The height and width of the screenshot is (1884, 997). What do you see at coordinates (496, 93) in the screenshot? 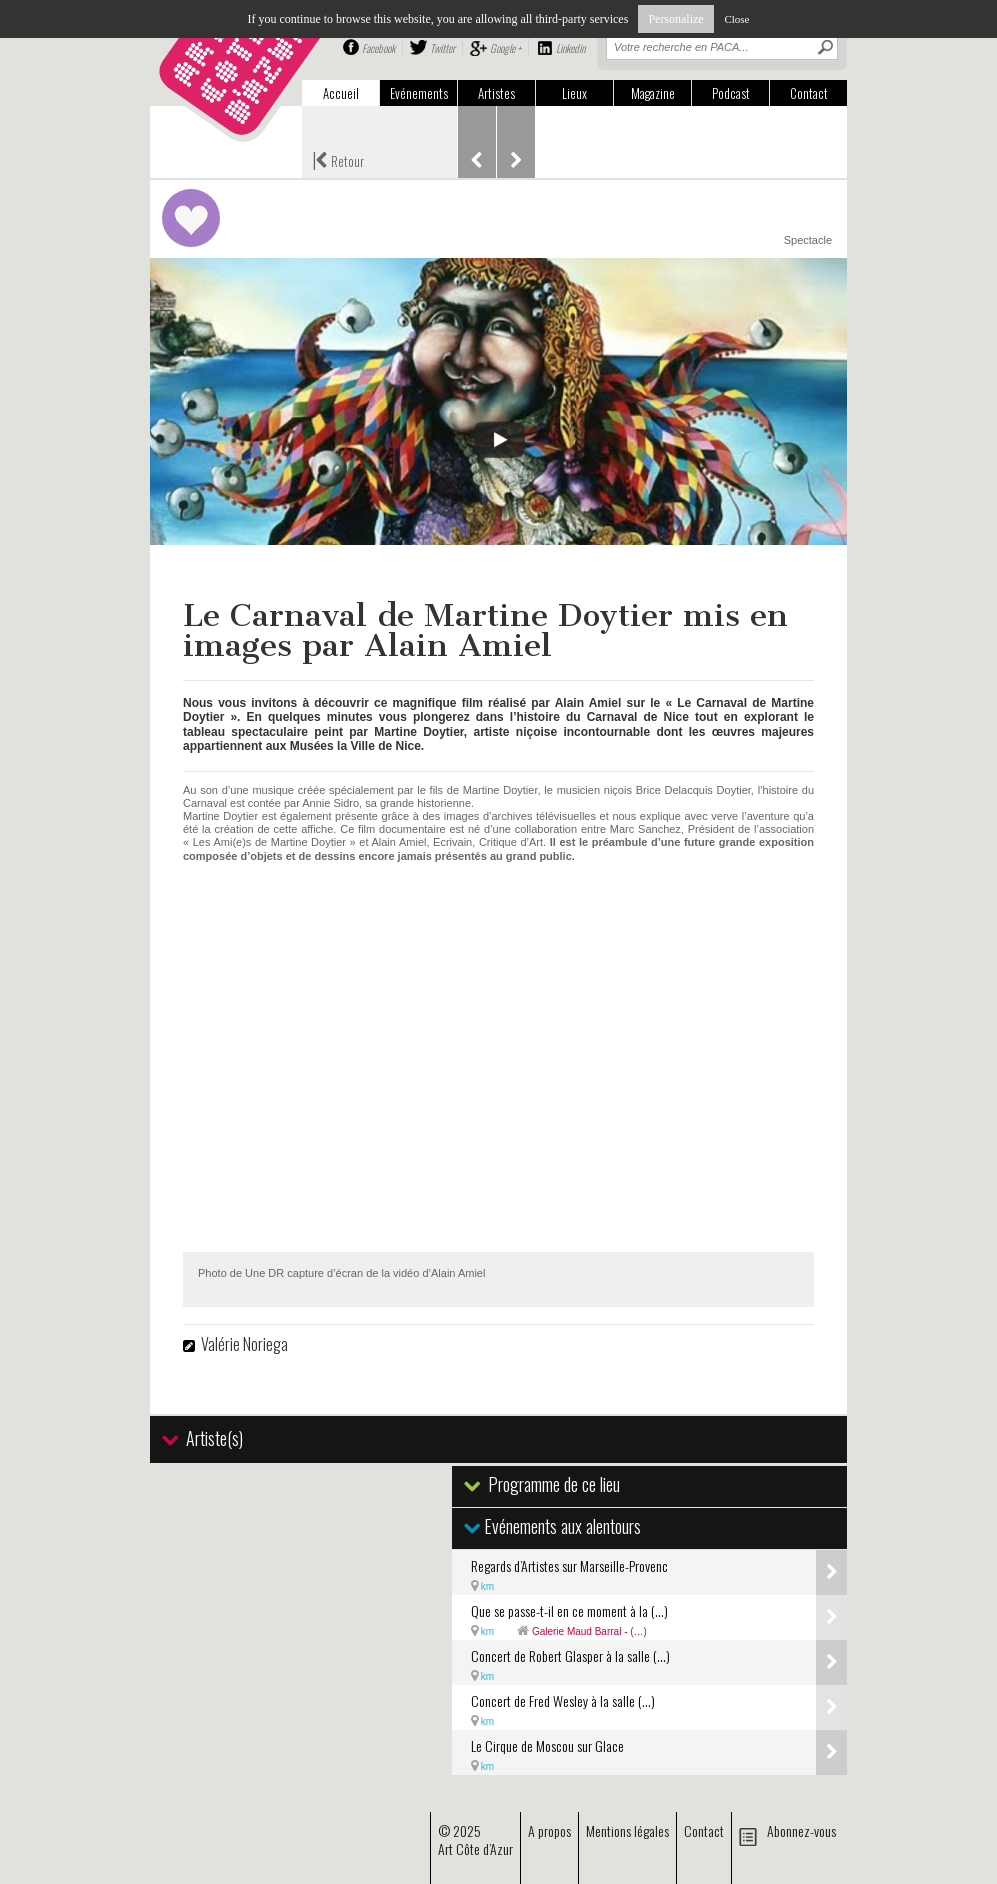
I see `Artistes` at bounding box center [496, 93].